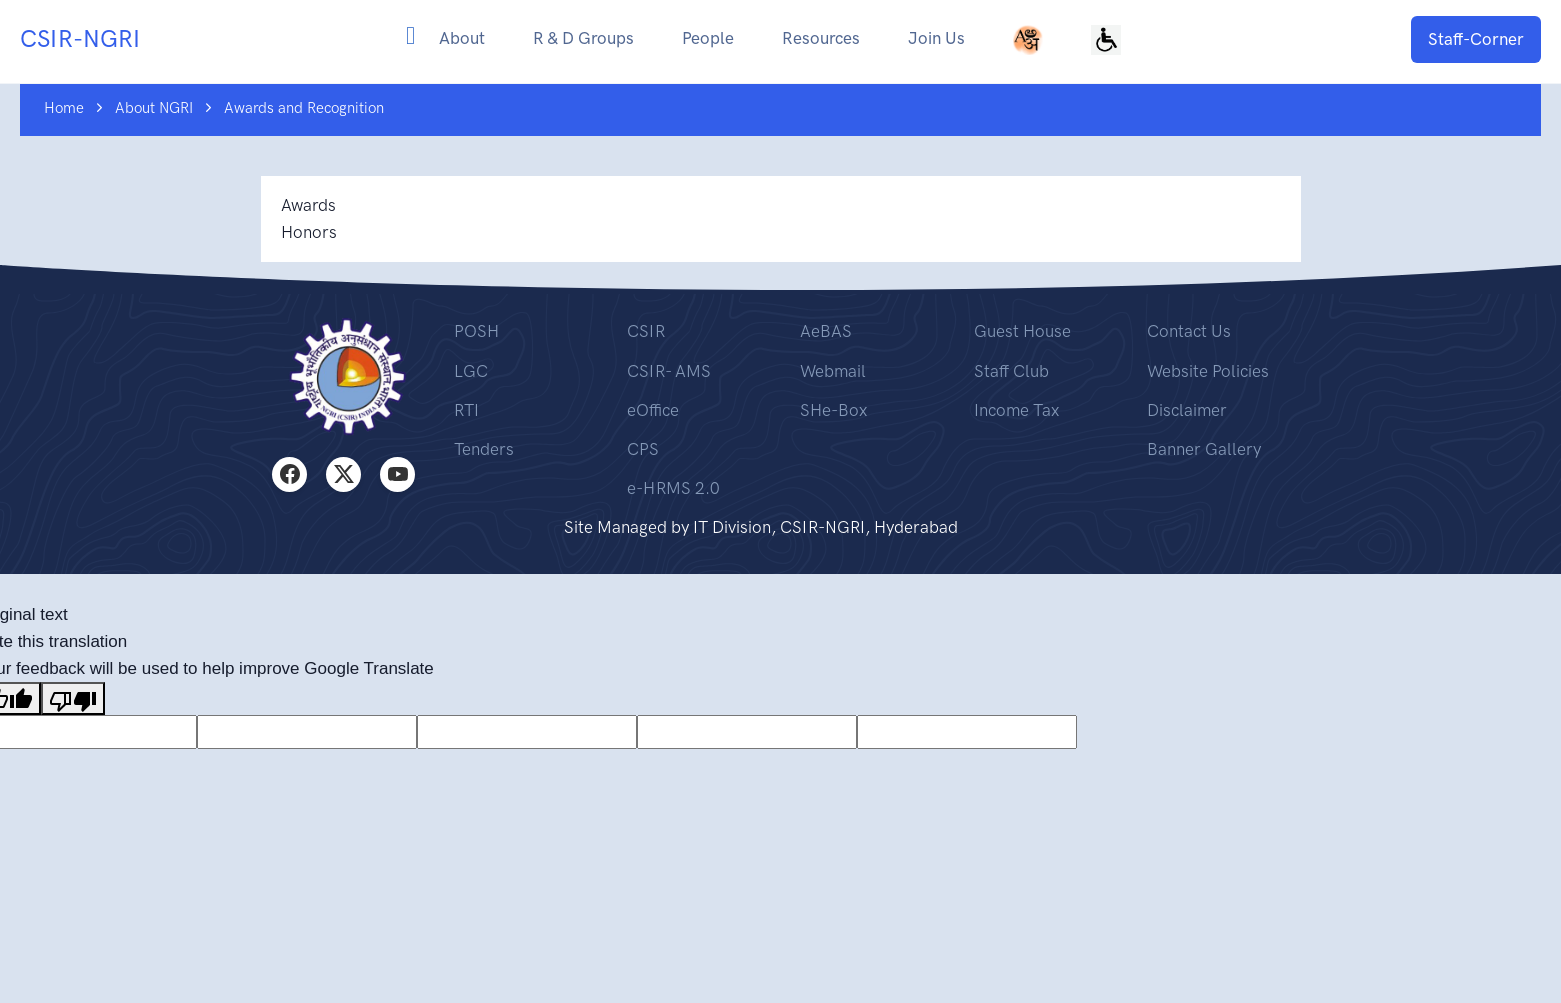  What do you see at coordinates (484, 449) in the screenshot?
I see `Tenders` at bounding box center [484, 449].